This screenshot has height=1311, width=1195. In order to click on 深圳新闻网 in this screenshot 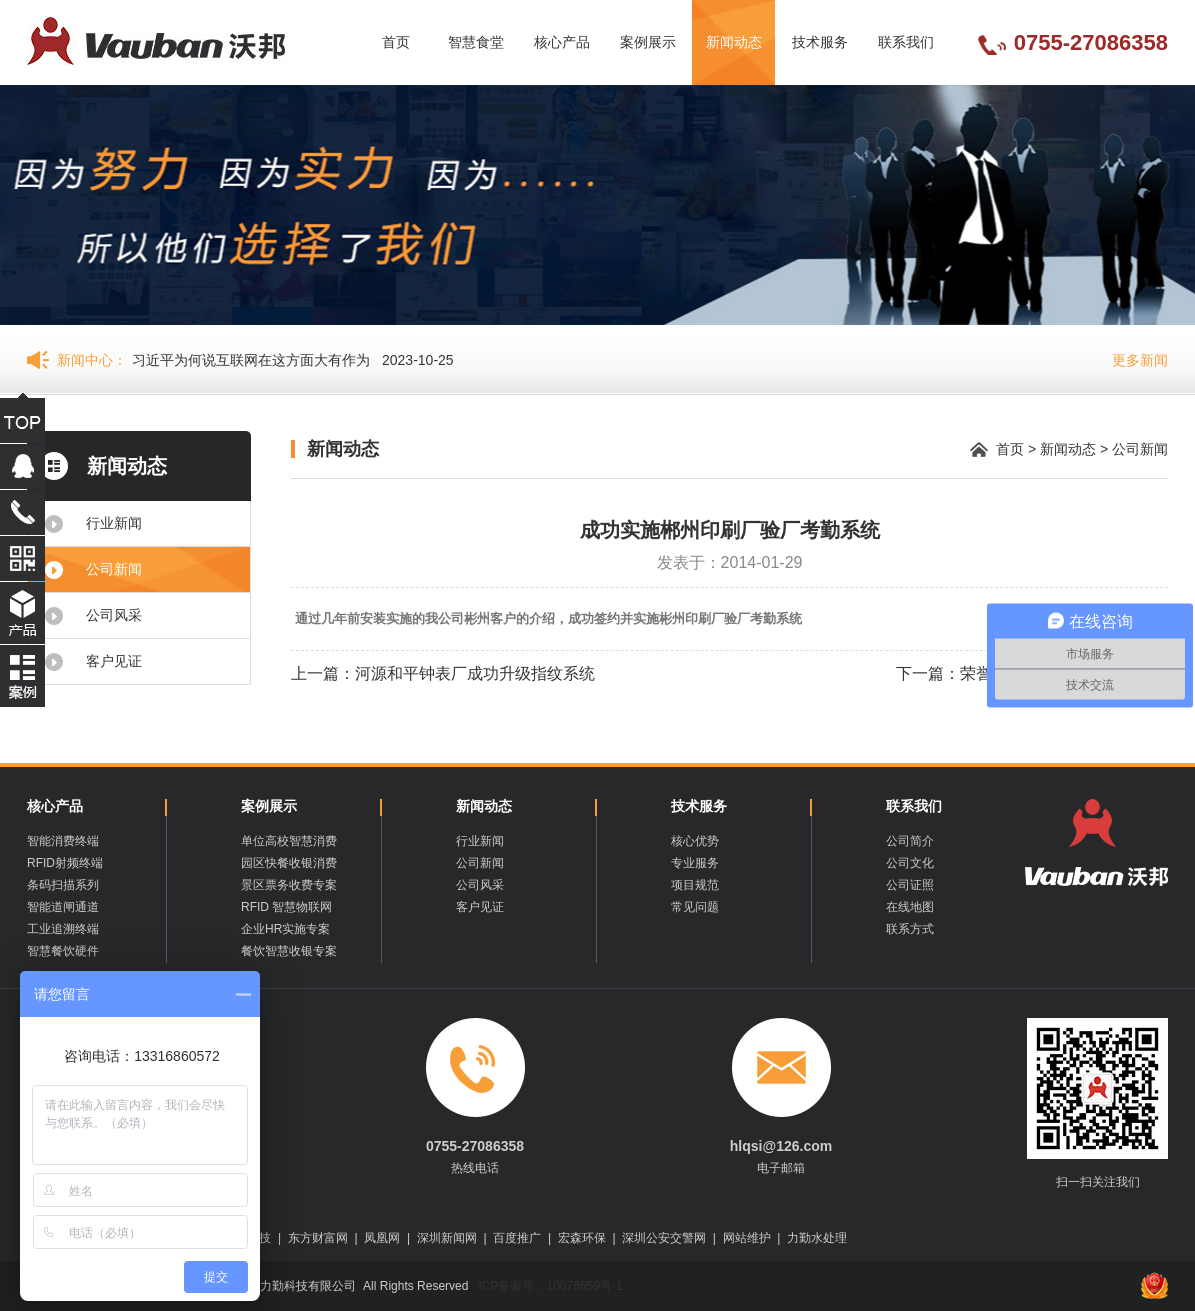, I will do `click(447, 1238)`.